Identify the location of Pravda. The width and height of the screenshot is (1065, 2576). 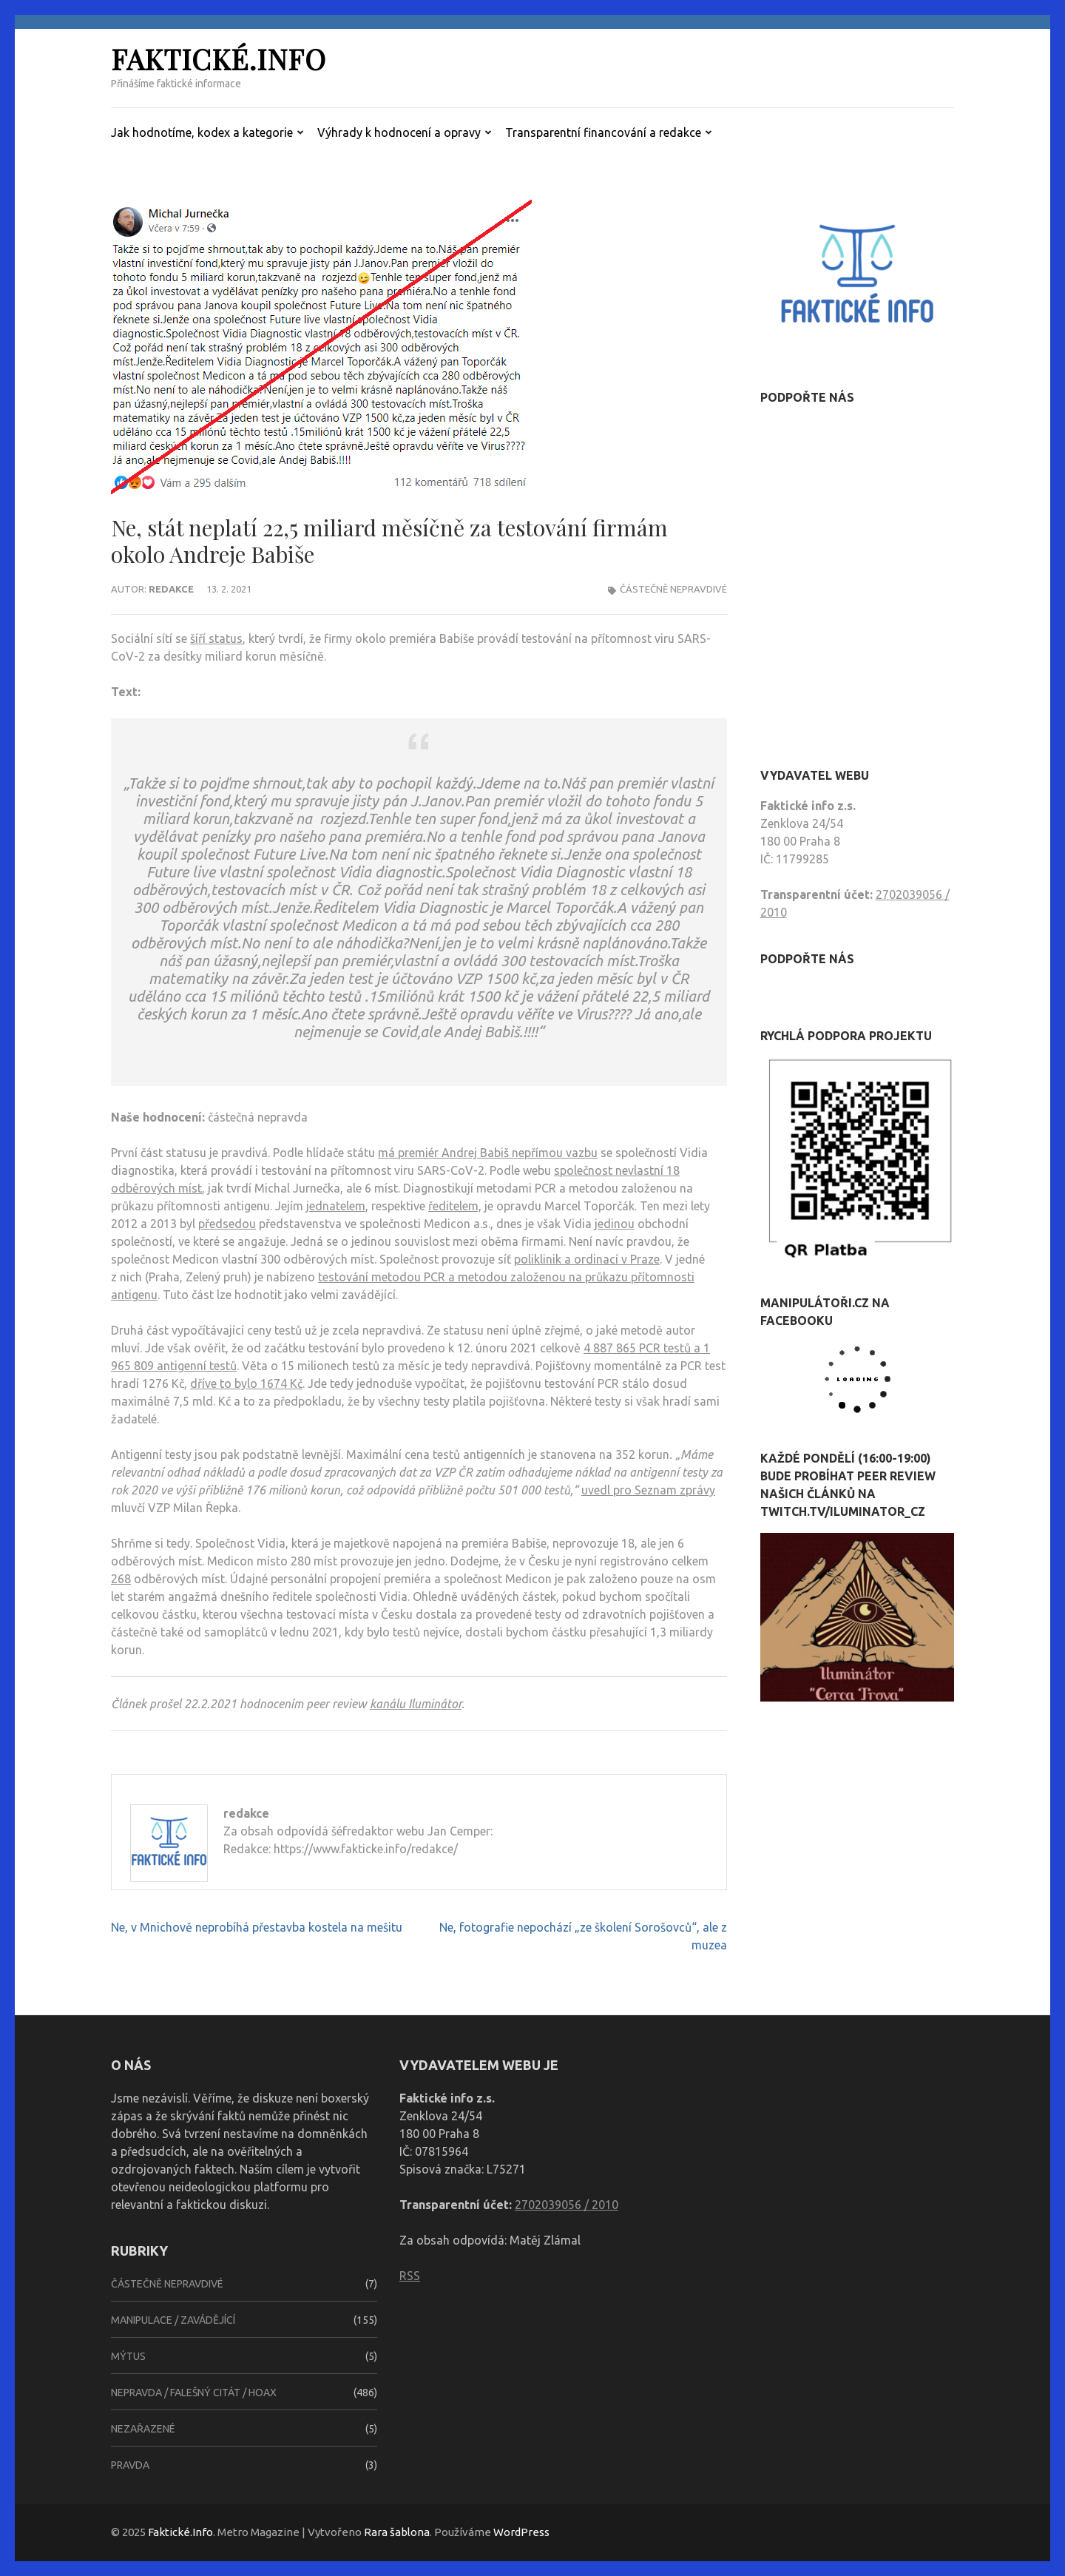
(130, 2465).